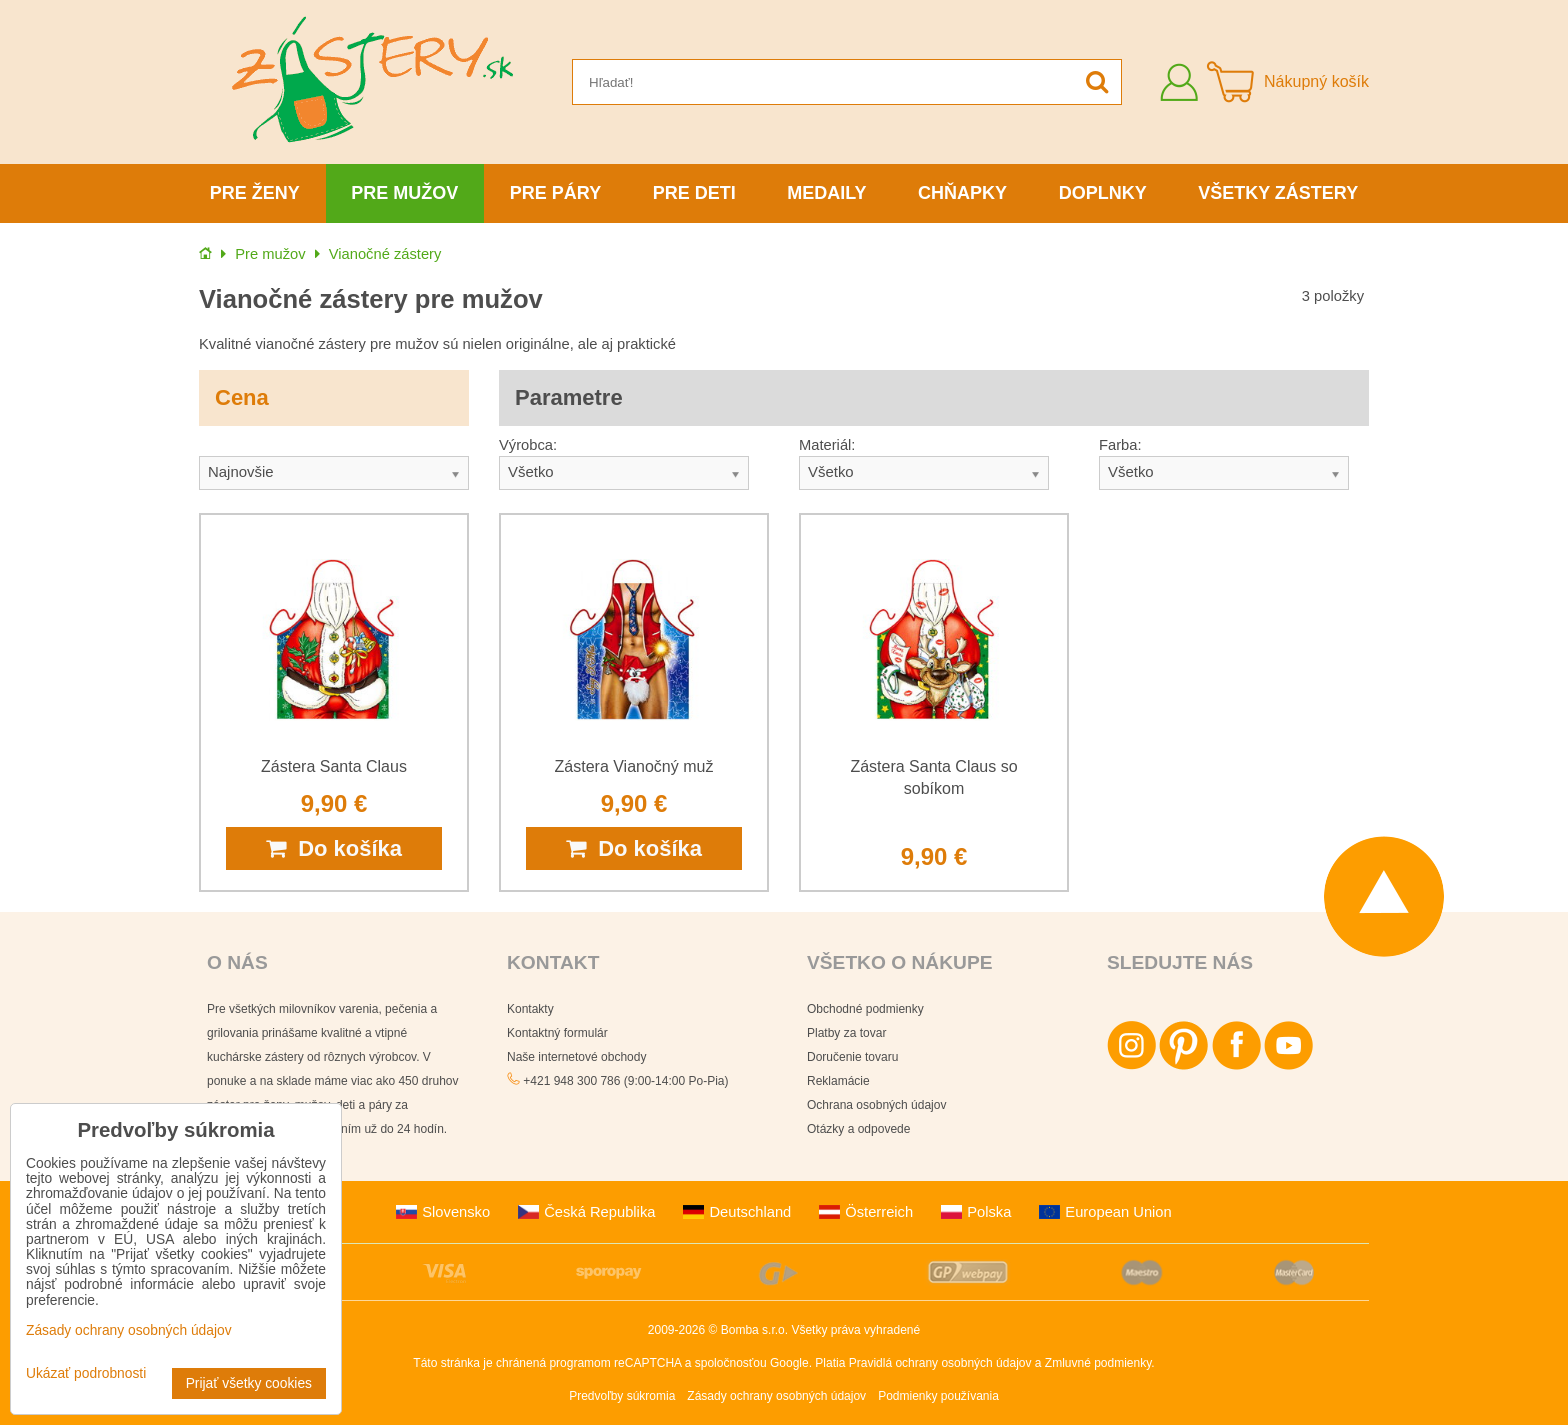 The height and width of the screenshot is (1425, 1568). Describe the element at coordinates (962, 193) in the screenshot. I see `Chňapky` at that location.